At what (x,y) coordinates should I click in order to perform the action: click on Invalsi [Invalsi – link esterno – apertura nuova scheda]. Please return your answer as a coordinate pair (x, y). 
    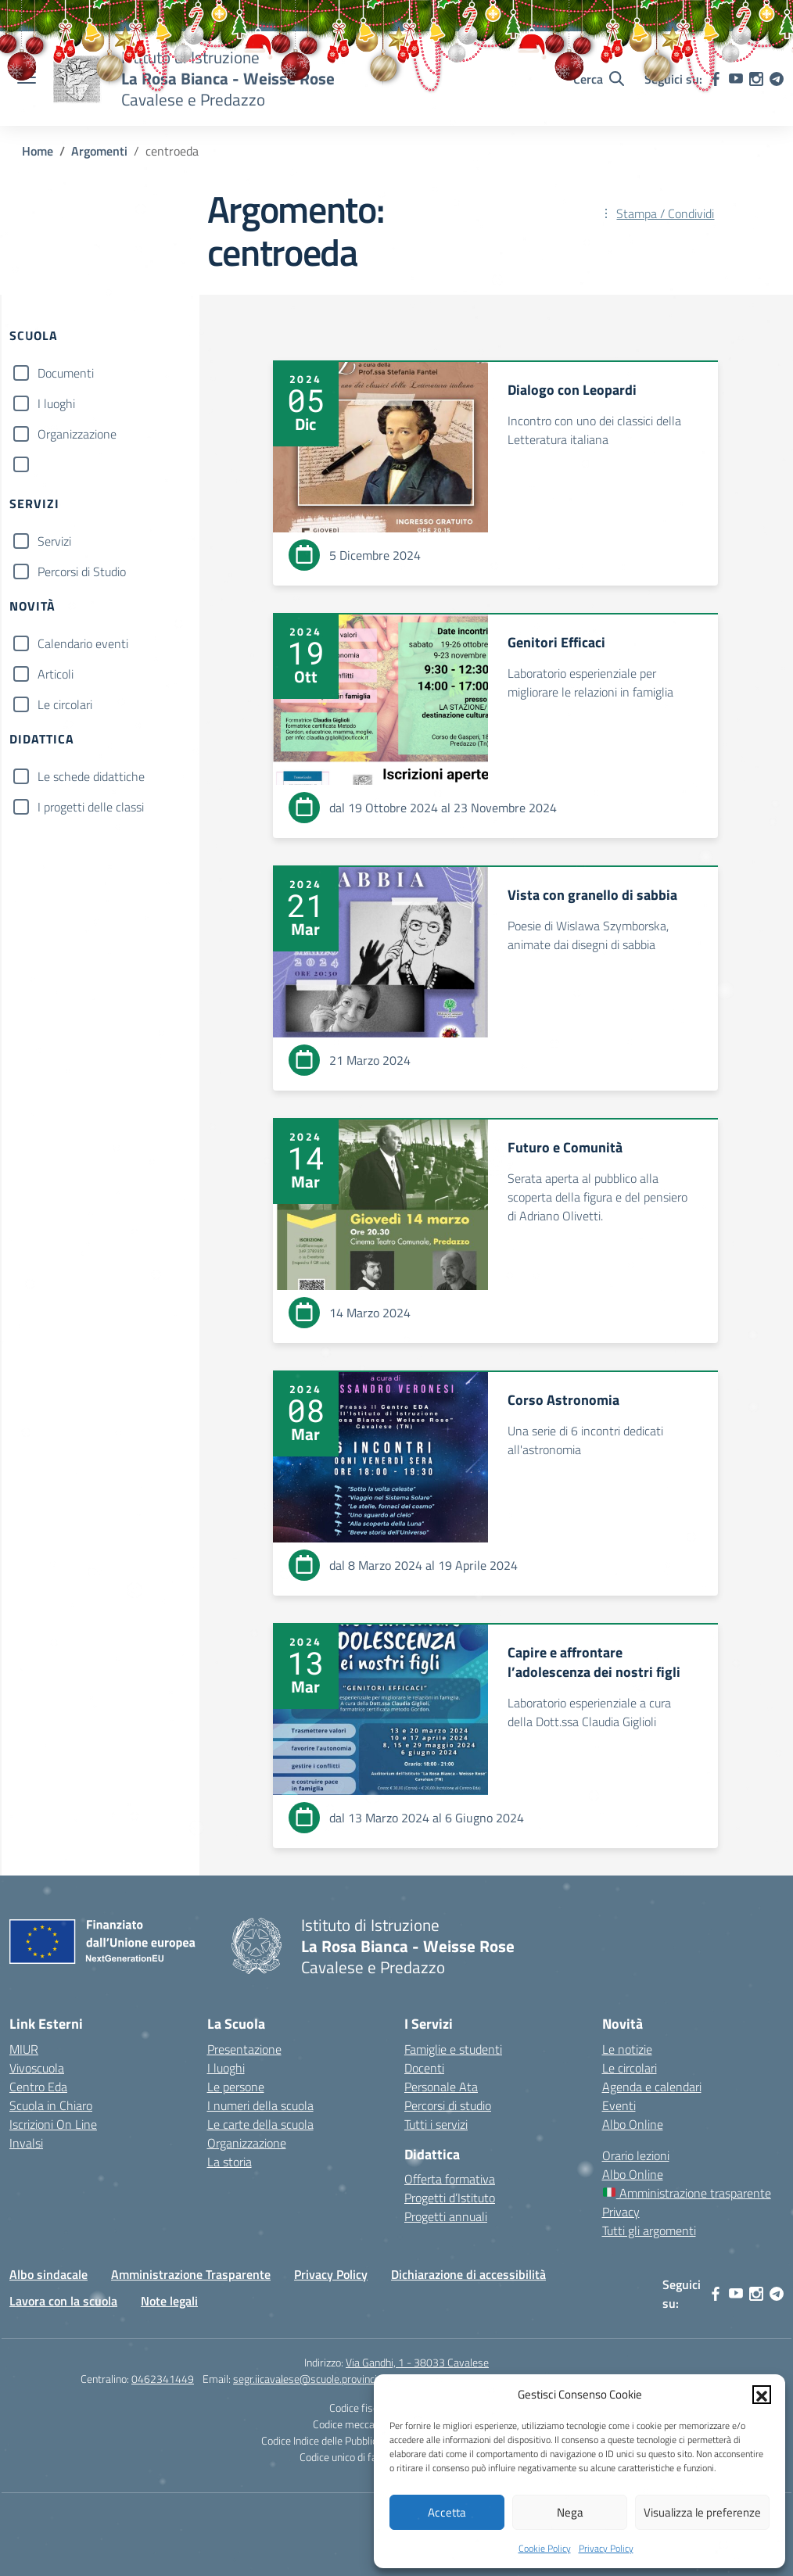
    Looking at the image, I should click on (26, 2143).